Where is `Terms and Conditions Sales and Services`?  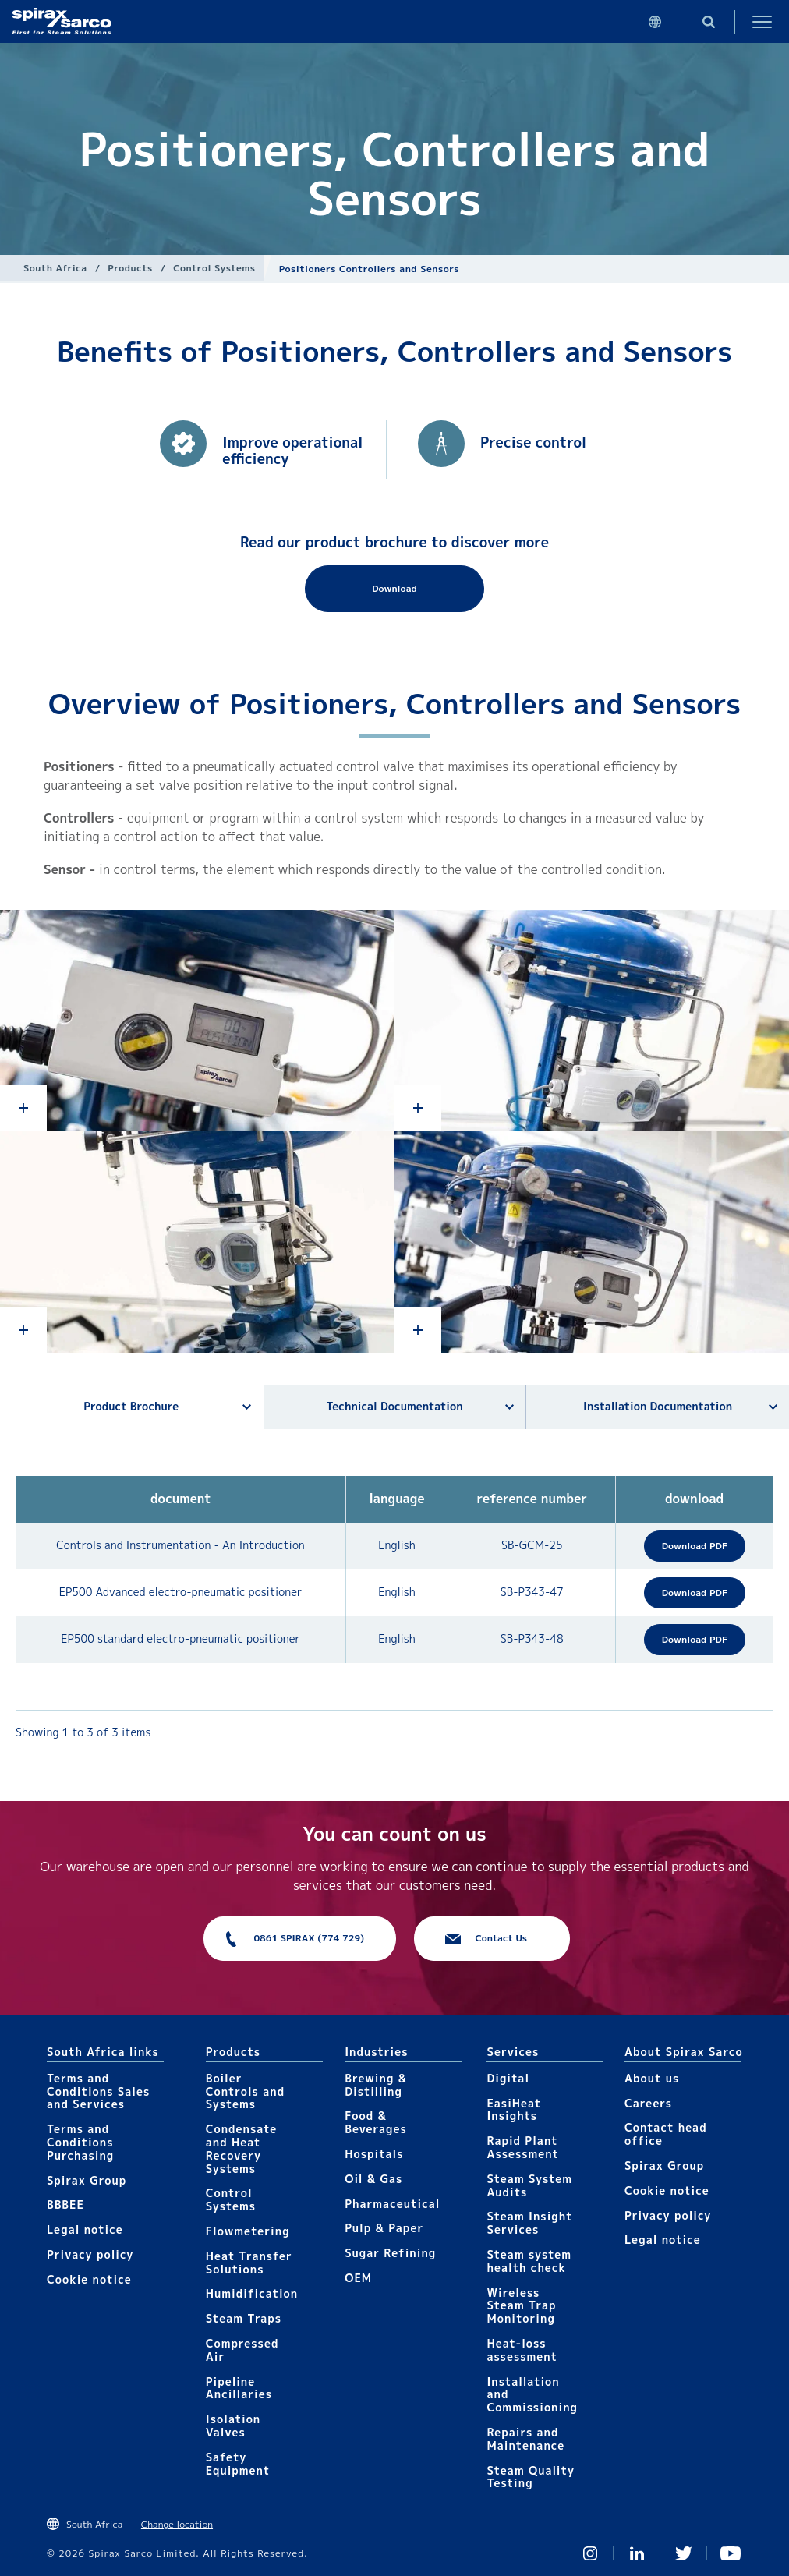 Terms and Conditions Sales and Services is located at coordinates (98, 2091).